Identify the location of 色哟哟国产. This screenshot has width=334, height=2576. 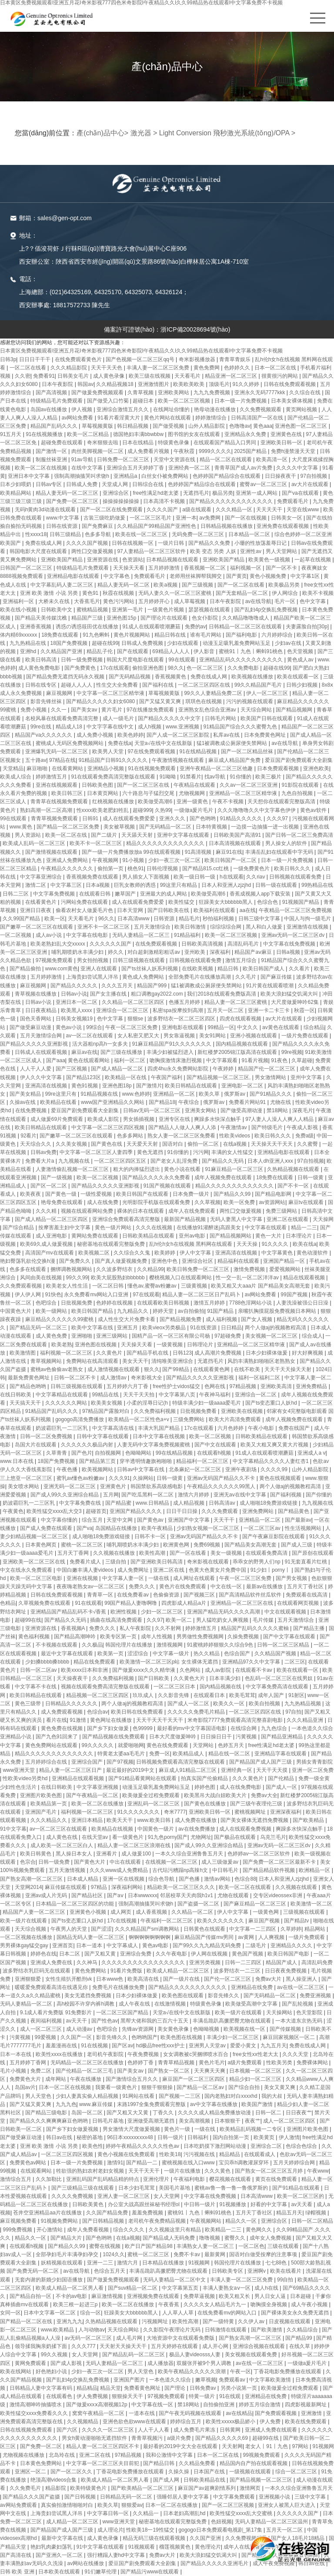
(144, 2037).